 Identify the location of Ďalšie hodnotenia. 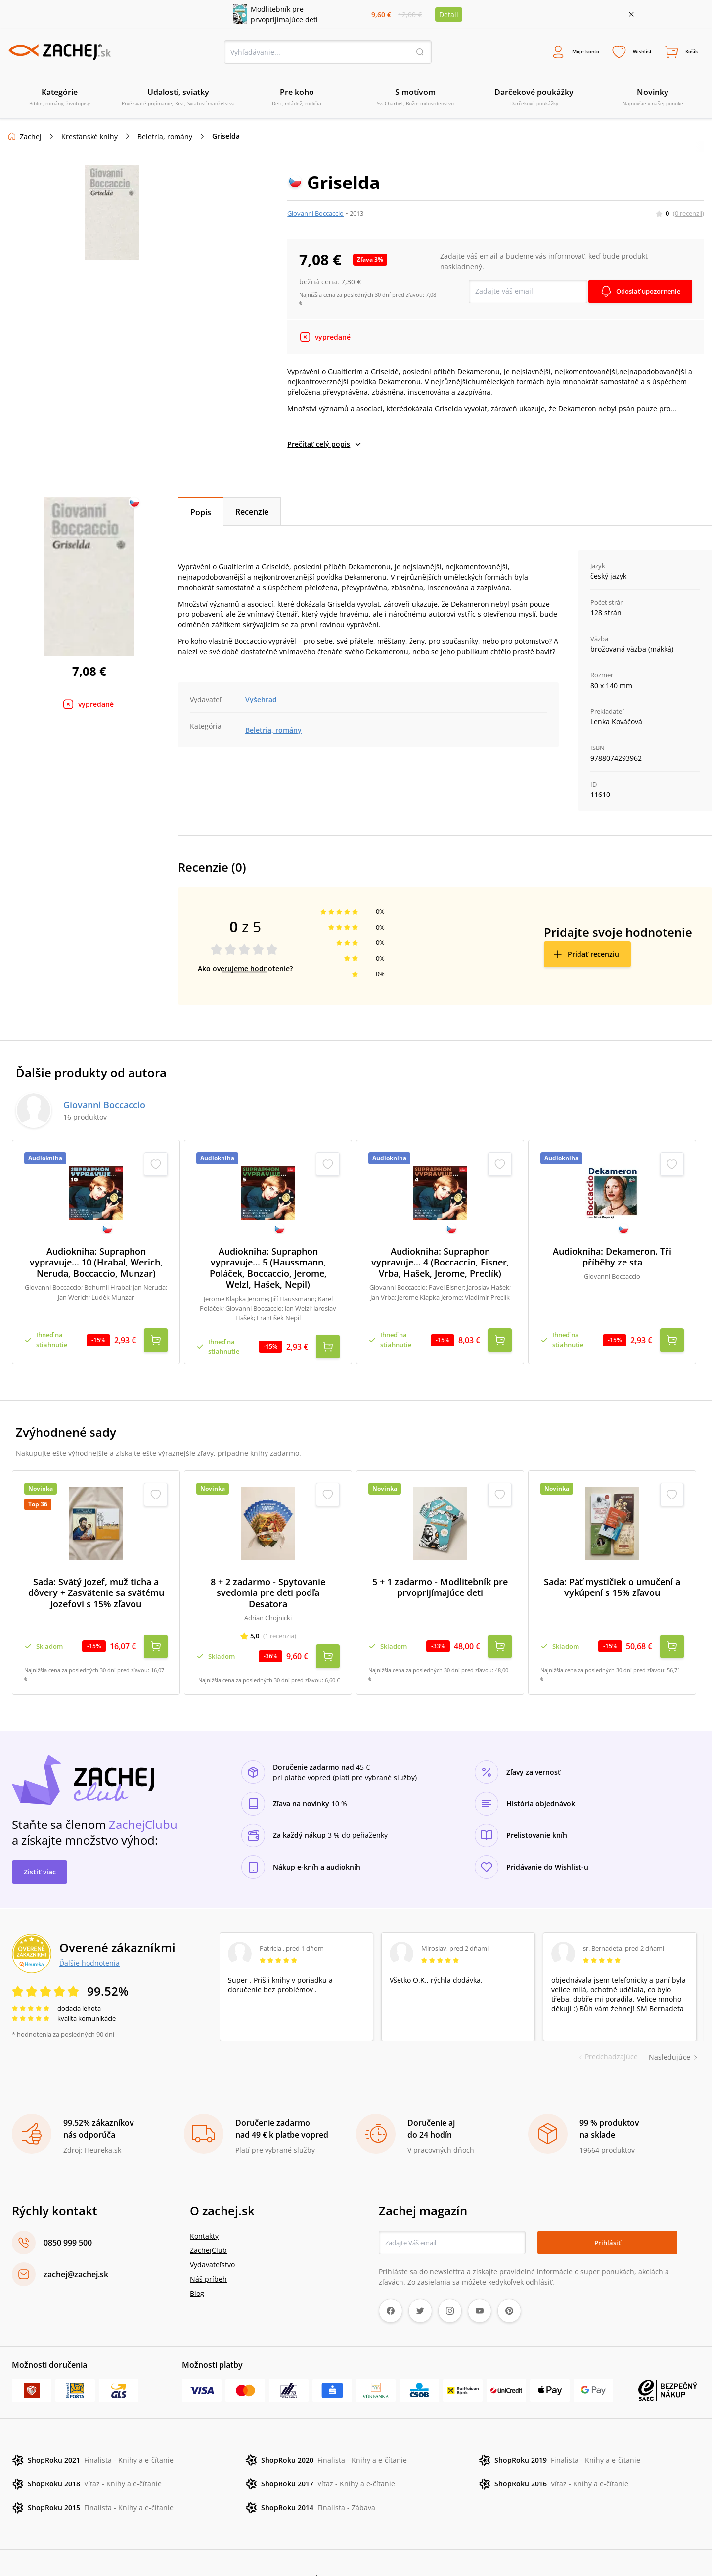
(89, 1930).